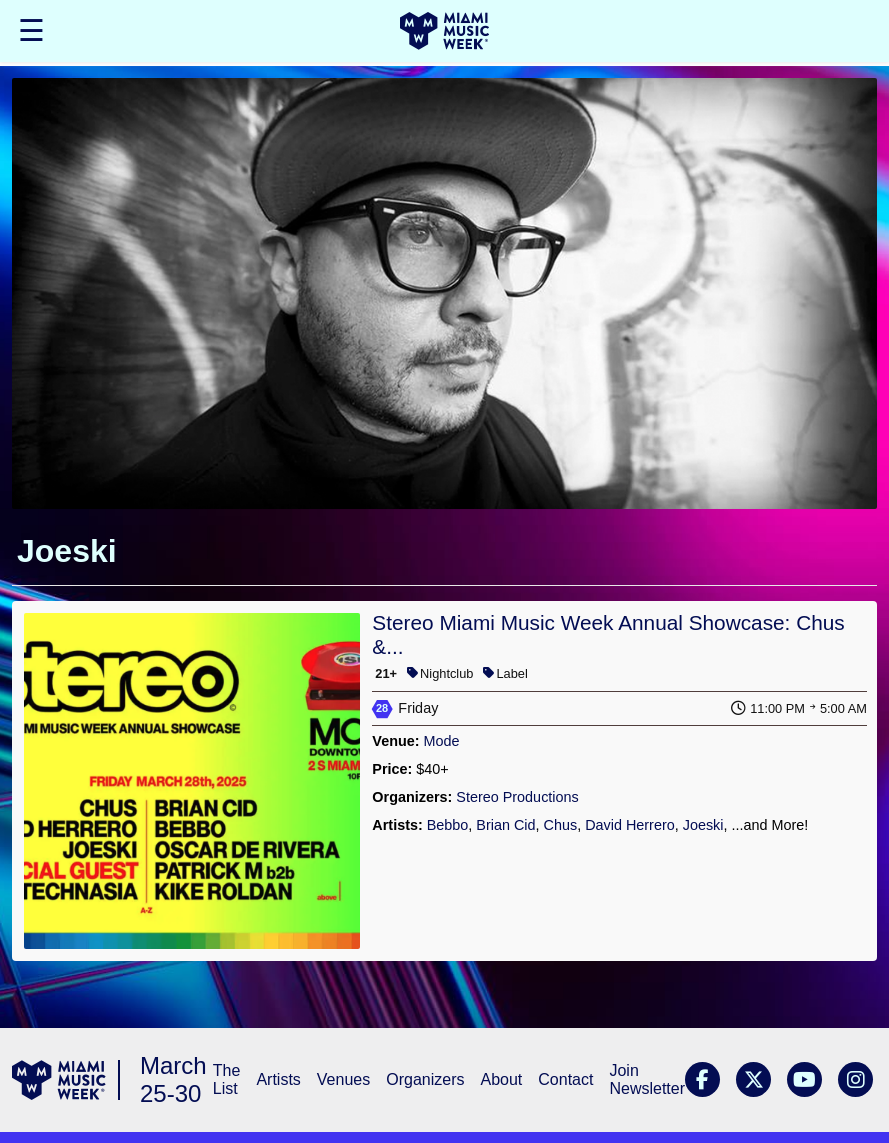 Image resolution: width=889 pixels, height=1143 pixels. What do you see at coordinates (425, 1079) in the screenshot?
I see `Organizers` at bounding box center [425, 1079].